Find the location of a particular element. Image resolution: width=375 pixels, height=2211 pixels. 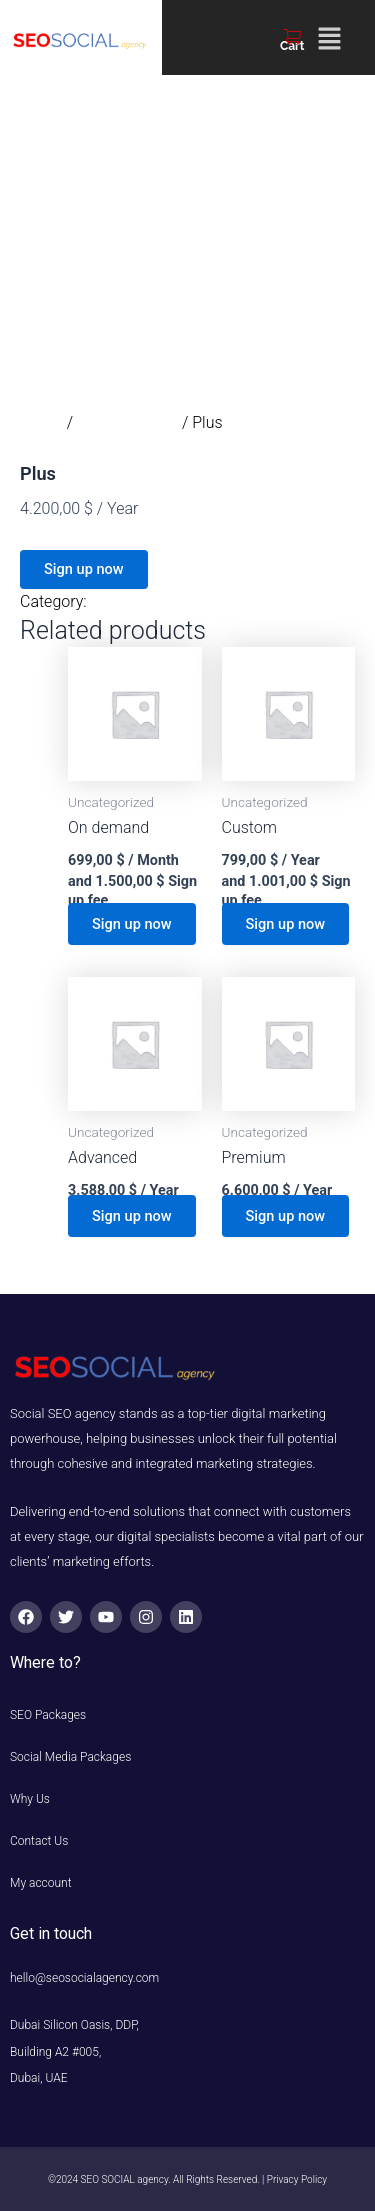

Why Us is located at coordinates (41, 1799).